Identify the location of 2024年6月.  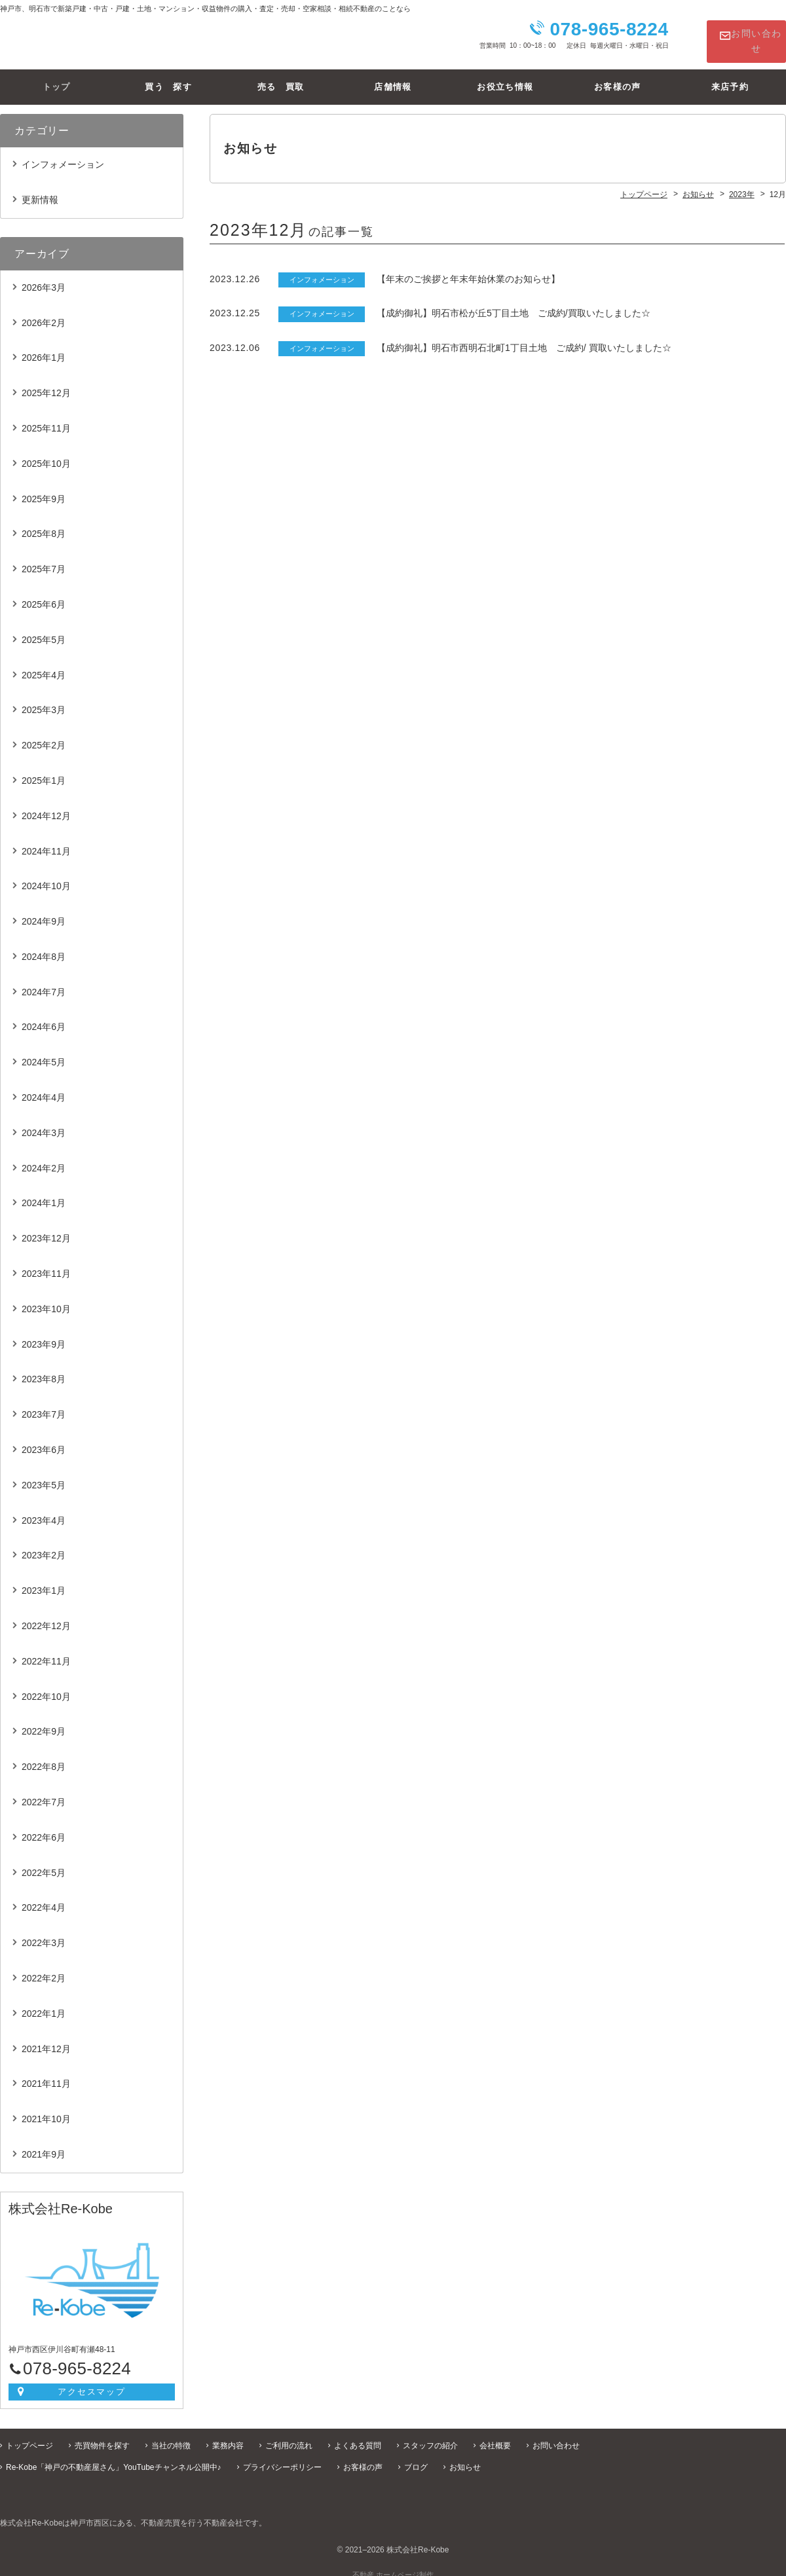
(44, 1017).